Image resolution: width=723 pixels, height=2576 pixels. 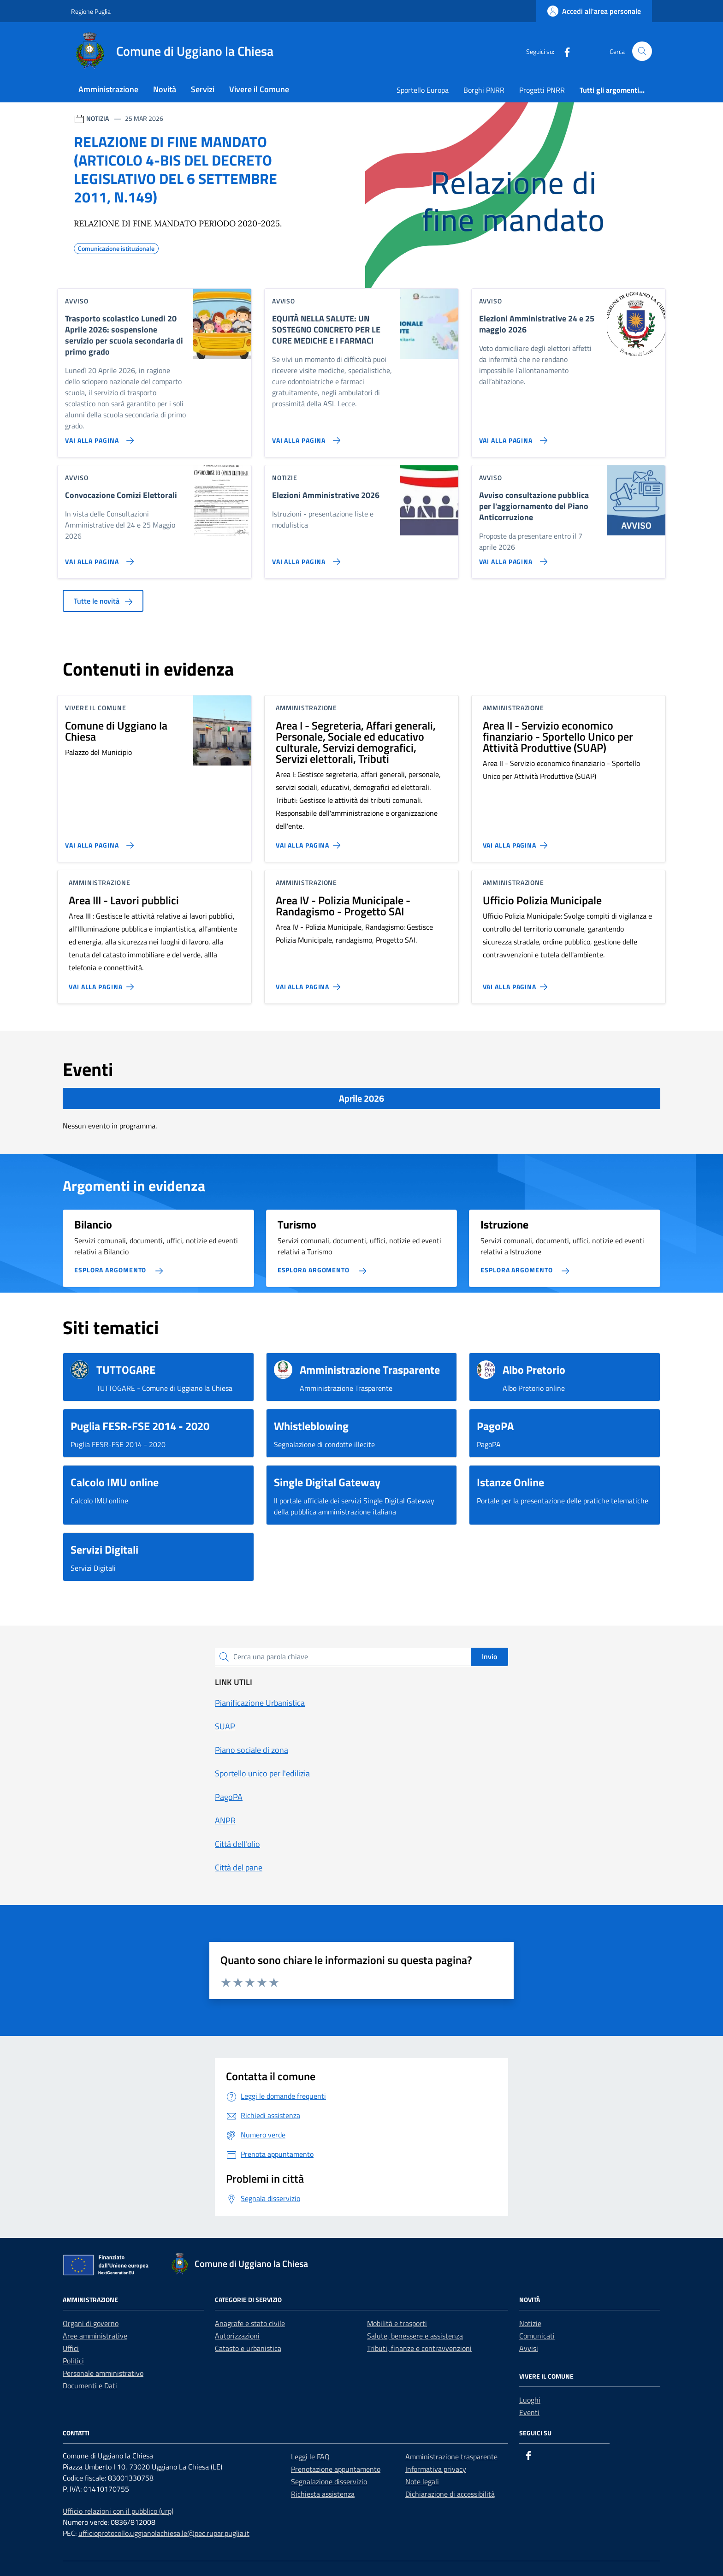 What do you see at coordinates (71, 2348) in the screenshot?
I see `Uffici` at bounding box center [71, 2348].